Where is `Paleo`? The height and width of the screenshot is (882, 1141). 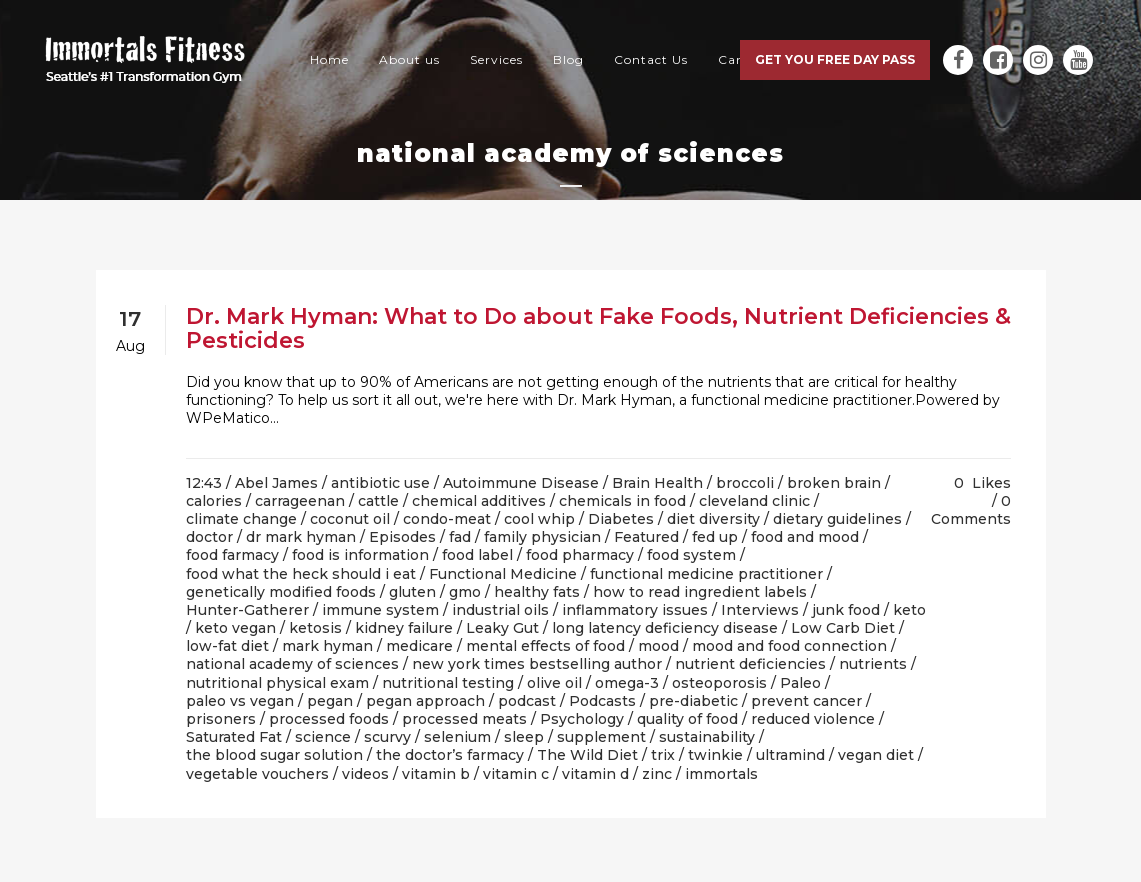
Paleo is located at coordinates (800, 683).